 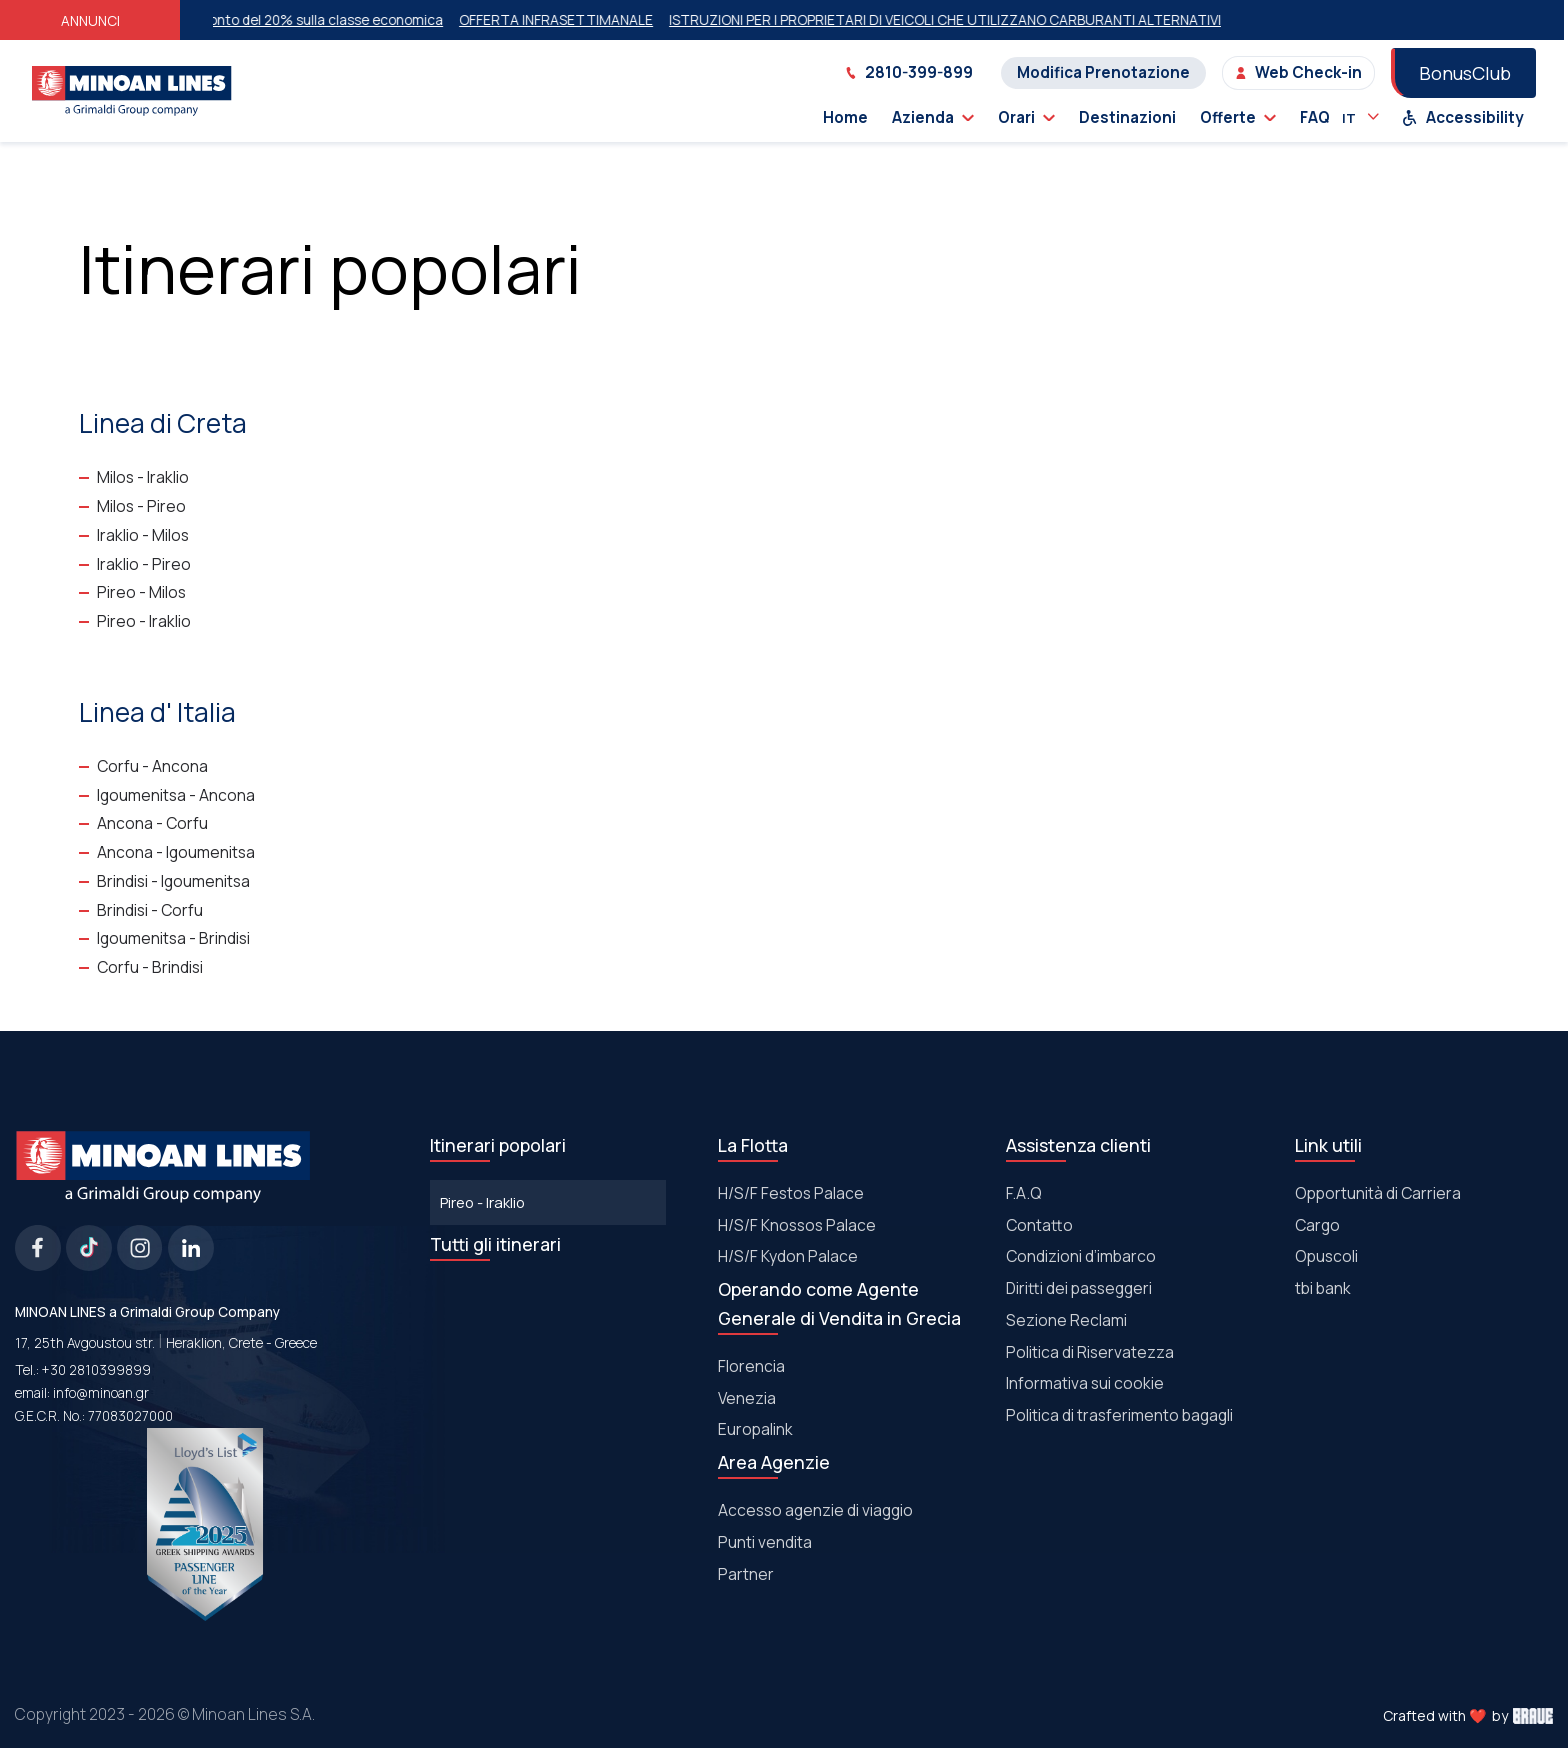 What do you see at coordinates (1103, 72) in the screenshot?
I see `Modifica Prenotazione` at bounding box center [1103, 72].